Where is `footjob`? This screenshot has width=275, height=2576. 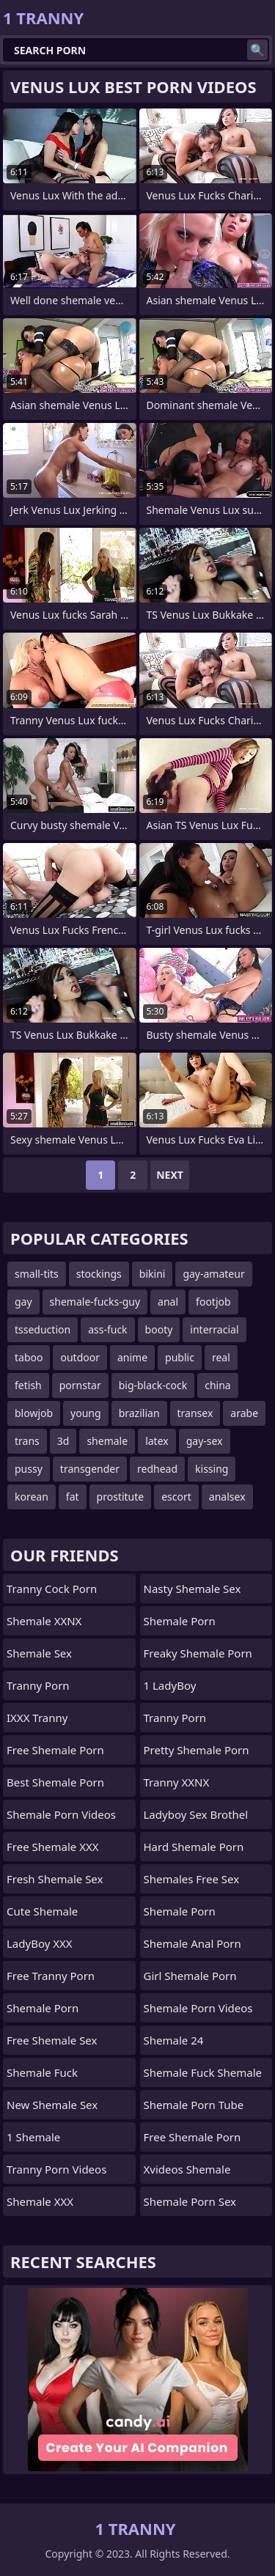 footjob is located at coordinates (213, 1302).